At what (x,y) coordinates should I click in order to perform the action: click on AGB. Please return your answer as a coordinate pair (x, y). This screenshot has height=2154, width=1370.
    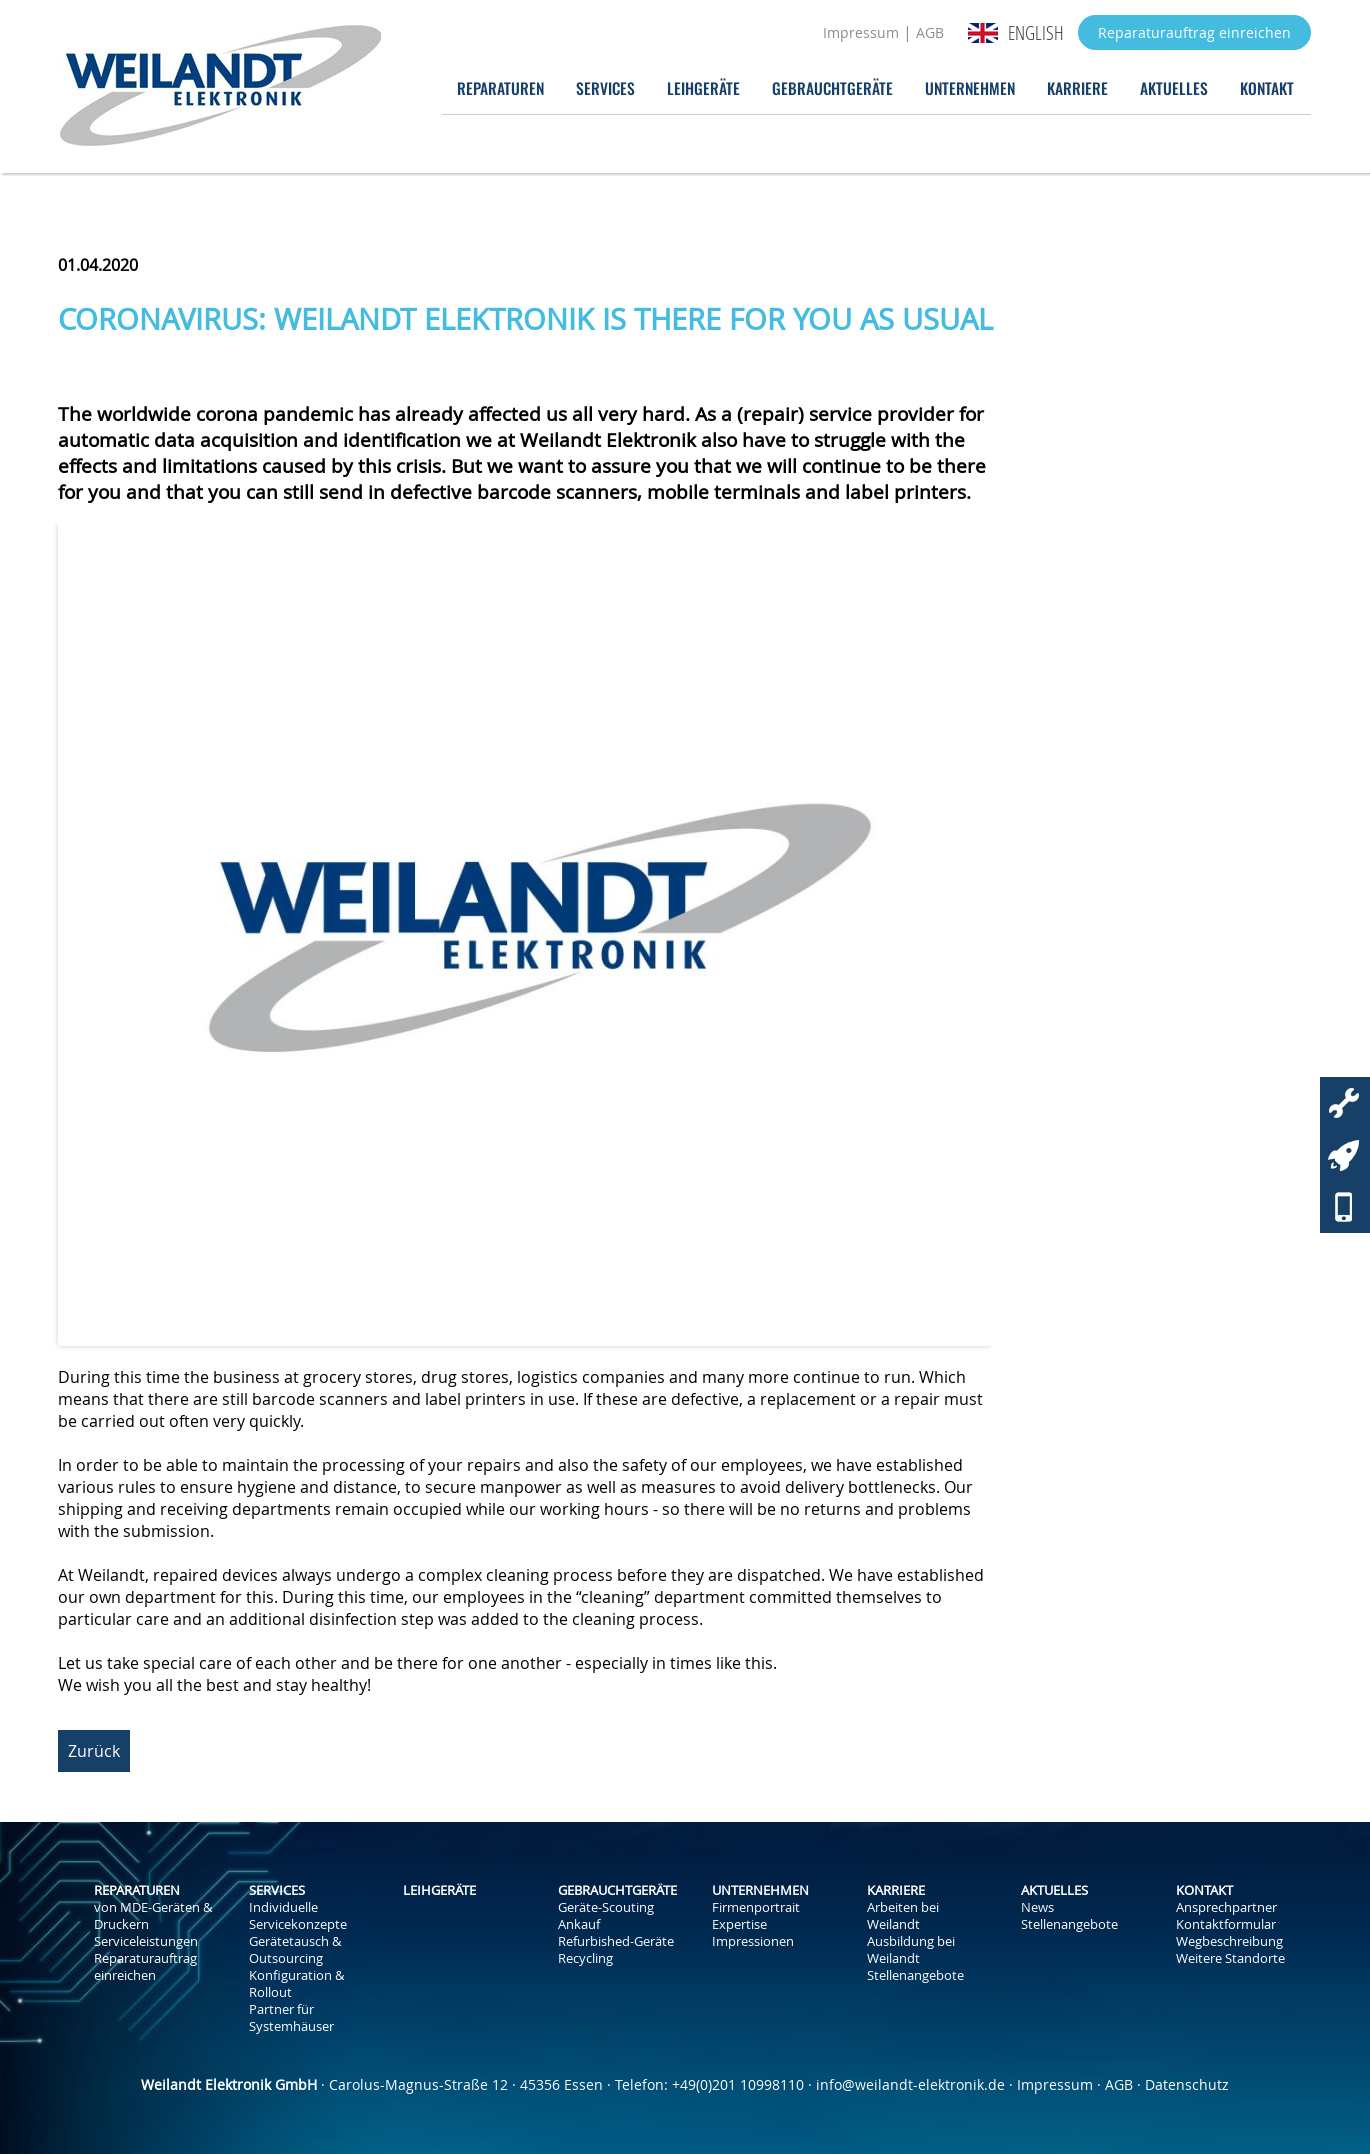
    Looking at the image, I should click on (930, 32).